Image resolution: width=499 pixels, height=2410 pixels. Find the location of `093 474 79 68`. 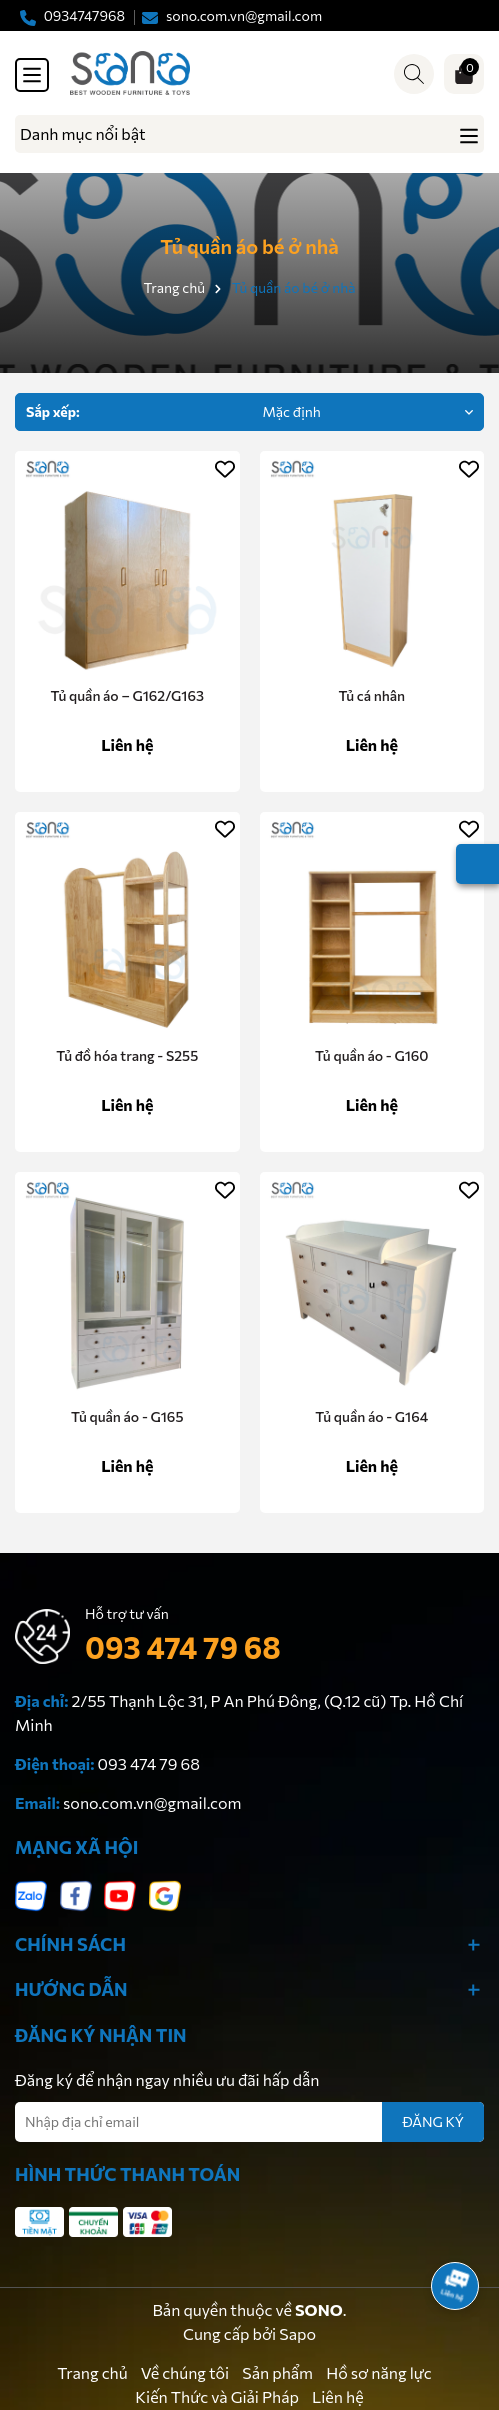

093 474 79 68 is located at coordinates (183, 1646).